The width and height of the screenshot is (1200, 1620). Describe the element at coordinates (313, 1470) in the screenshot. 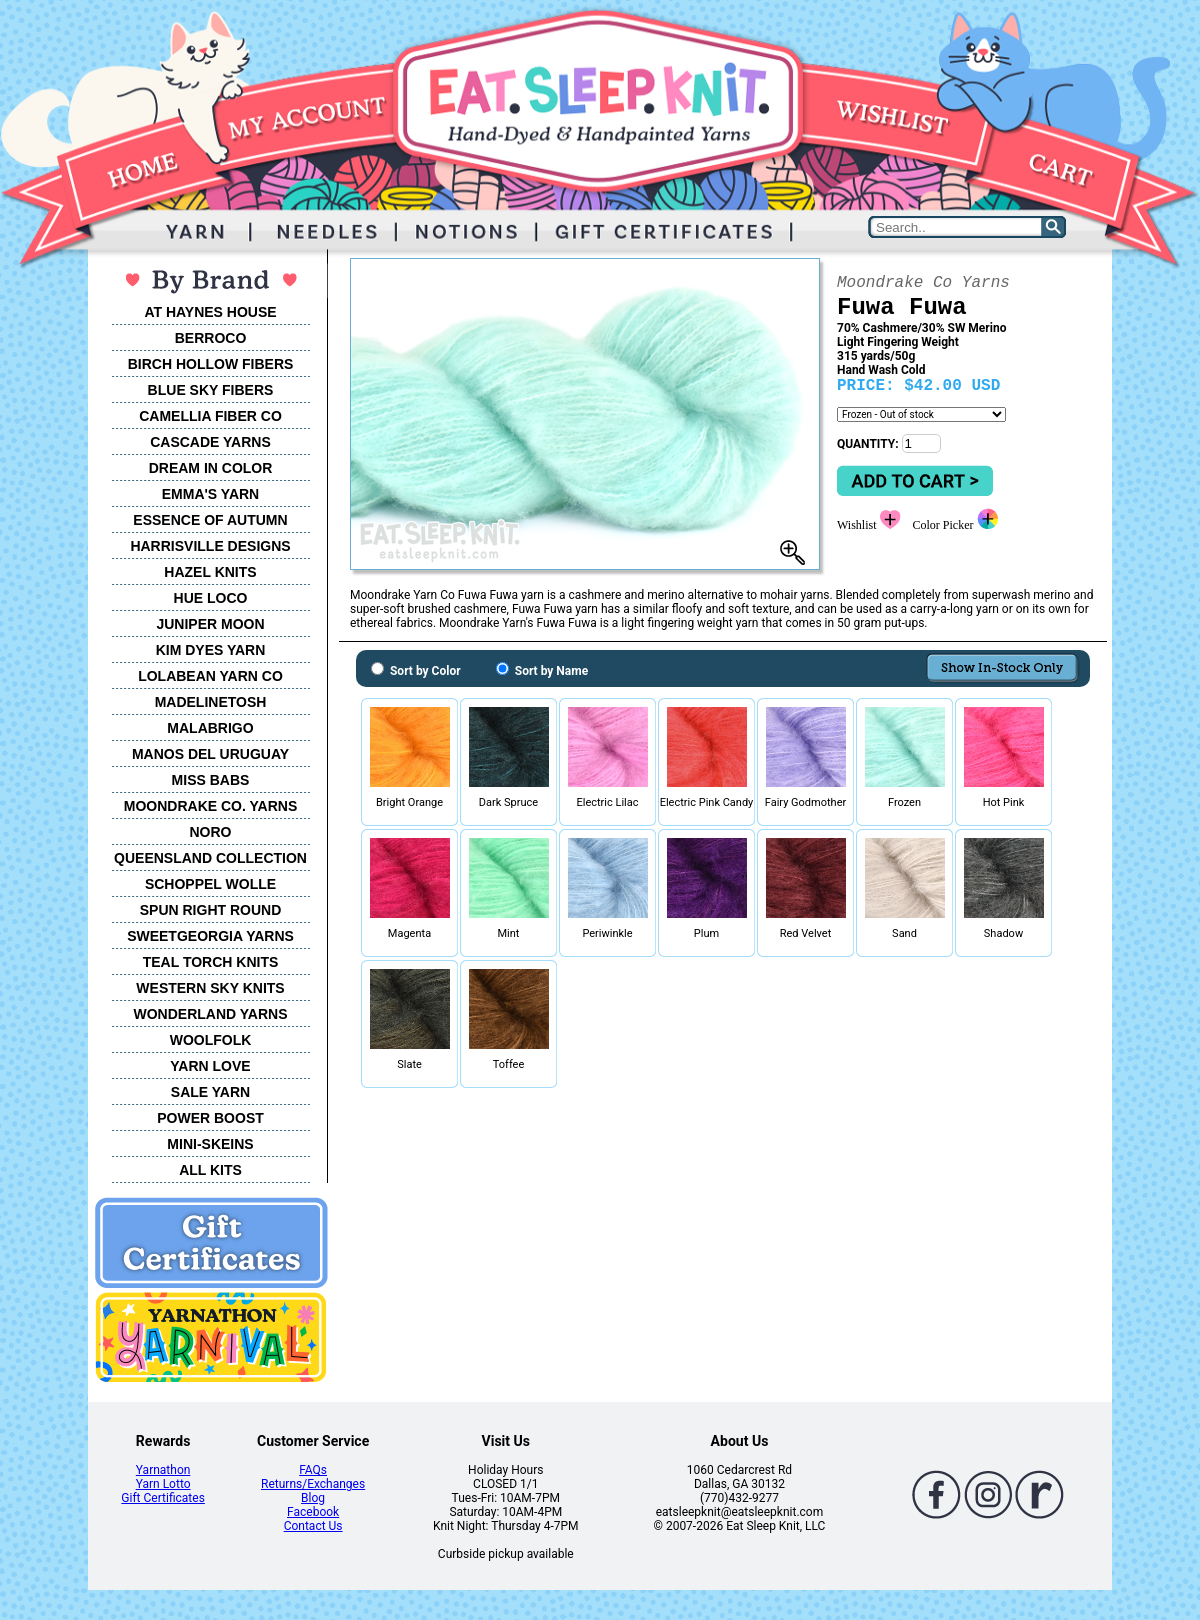

I see `FAQs` at that location.